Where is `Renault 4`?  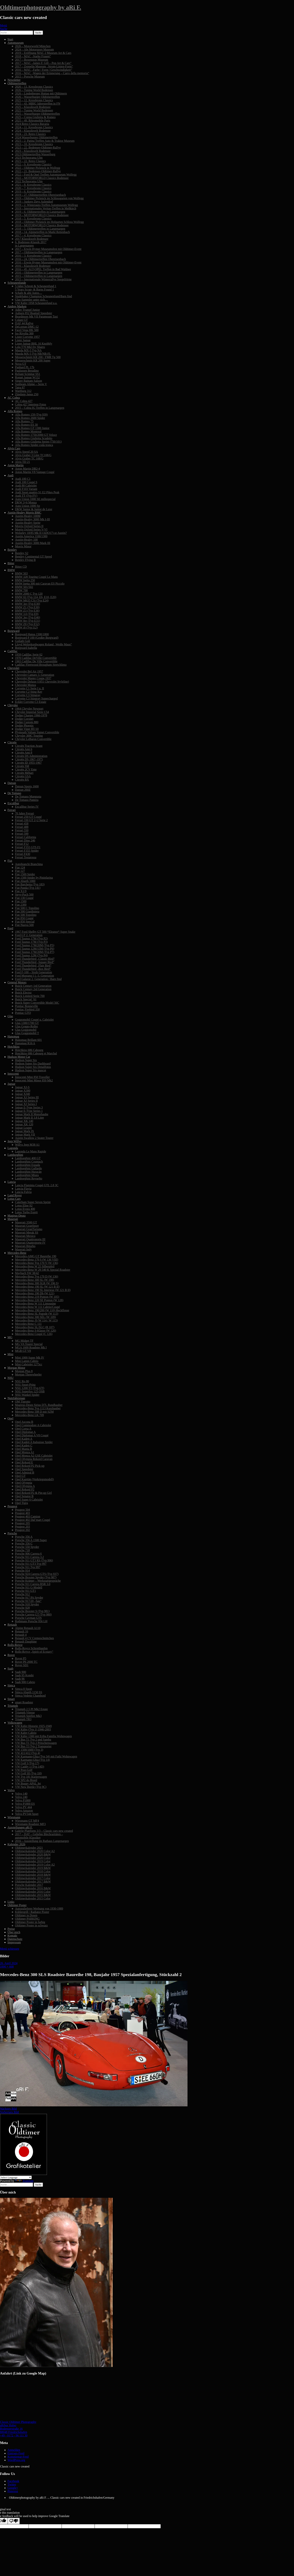
Renault 4 is located at coordinates (21, 1634).